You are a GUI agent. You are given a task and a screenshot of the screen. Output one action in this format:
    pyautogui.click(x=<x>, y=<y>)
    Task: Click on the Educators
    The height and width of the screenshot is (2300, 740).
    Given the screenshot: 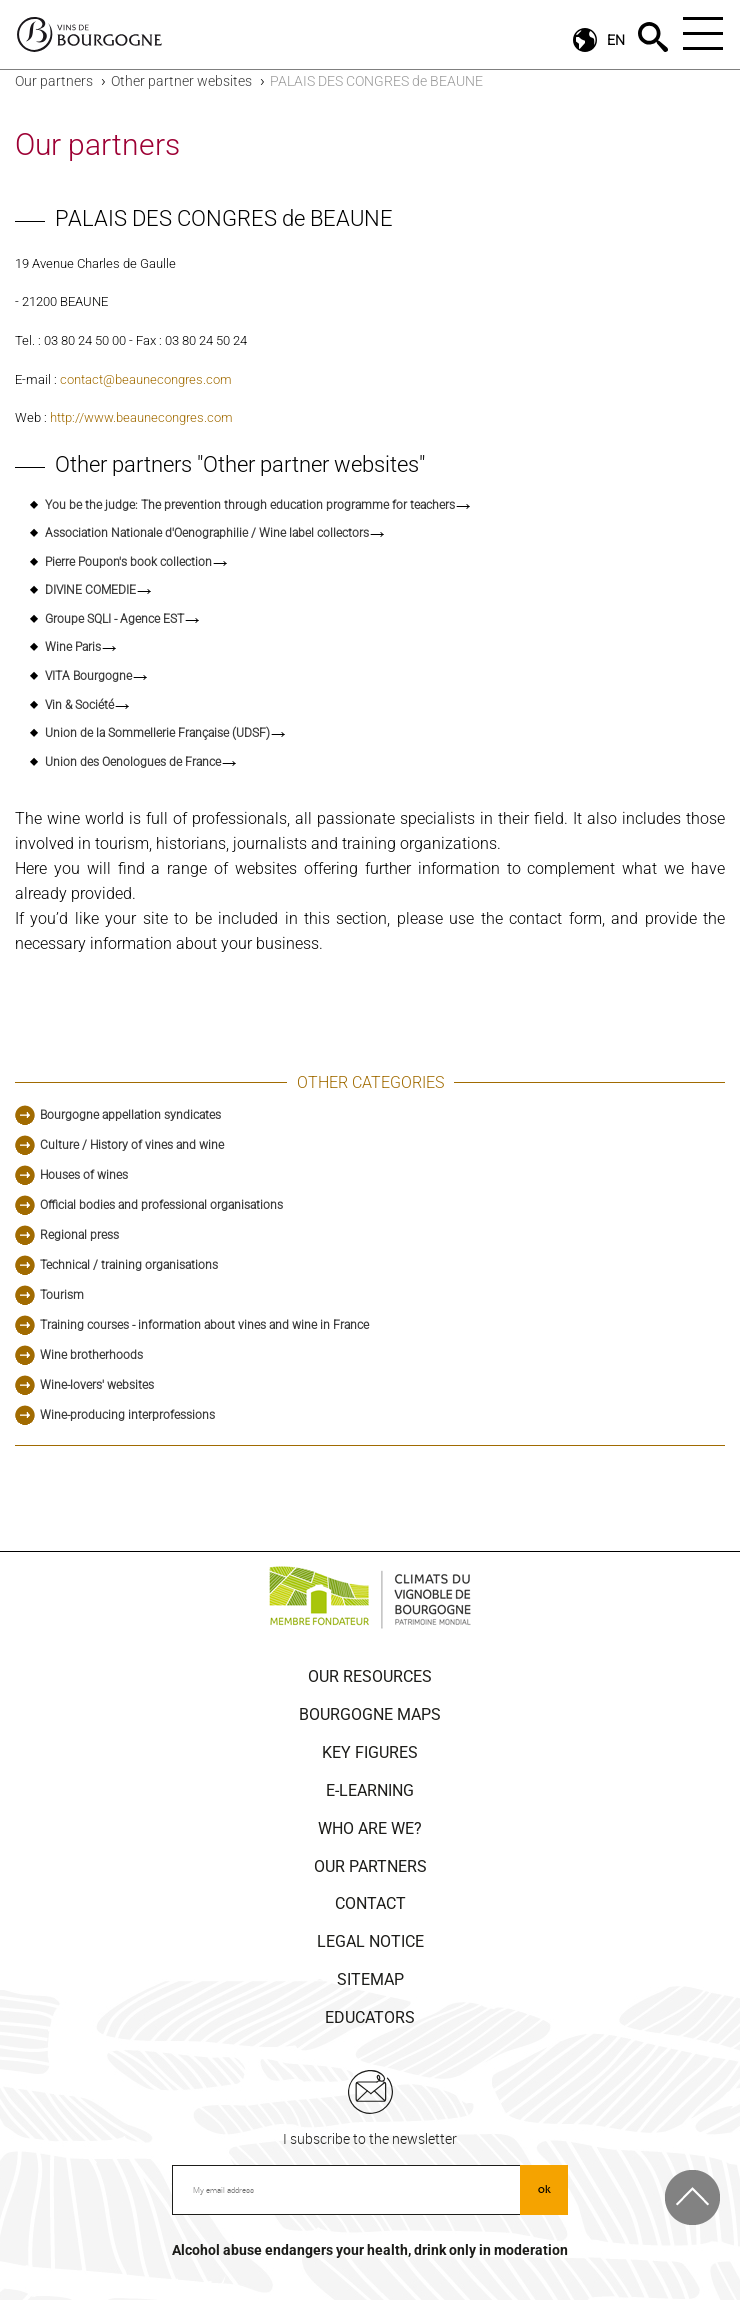 What is the action you would take?
    pyautogui.click(x=370, y=2017)
    